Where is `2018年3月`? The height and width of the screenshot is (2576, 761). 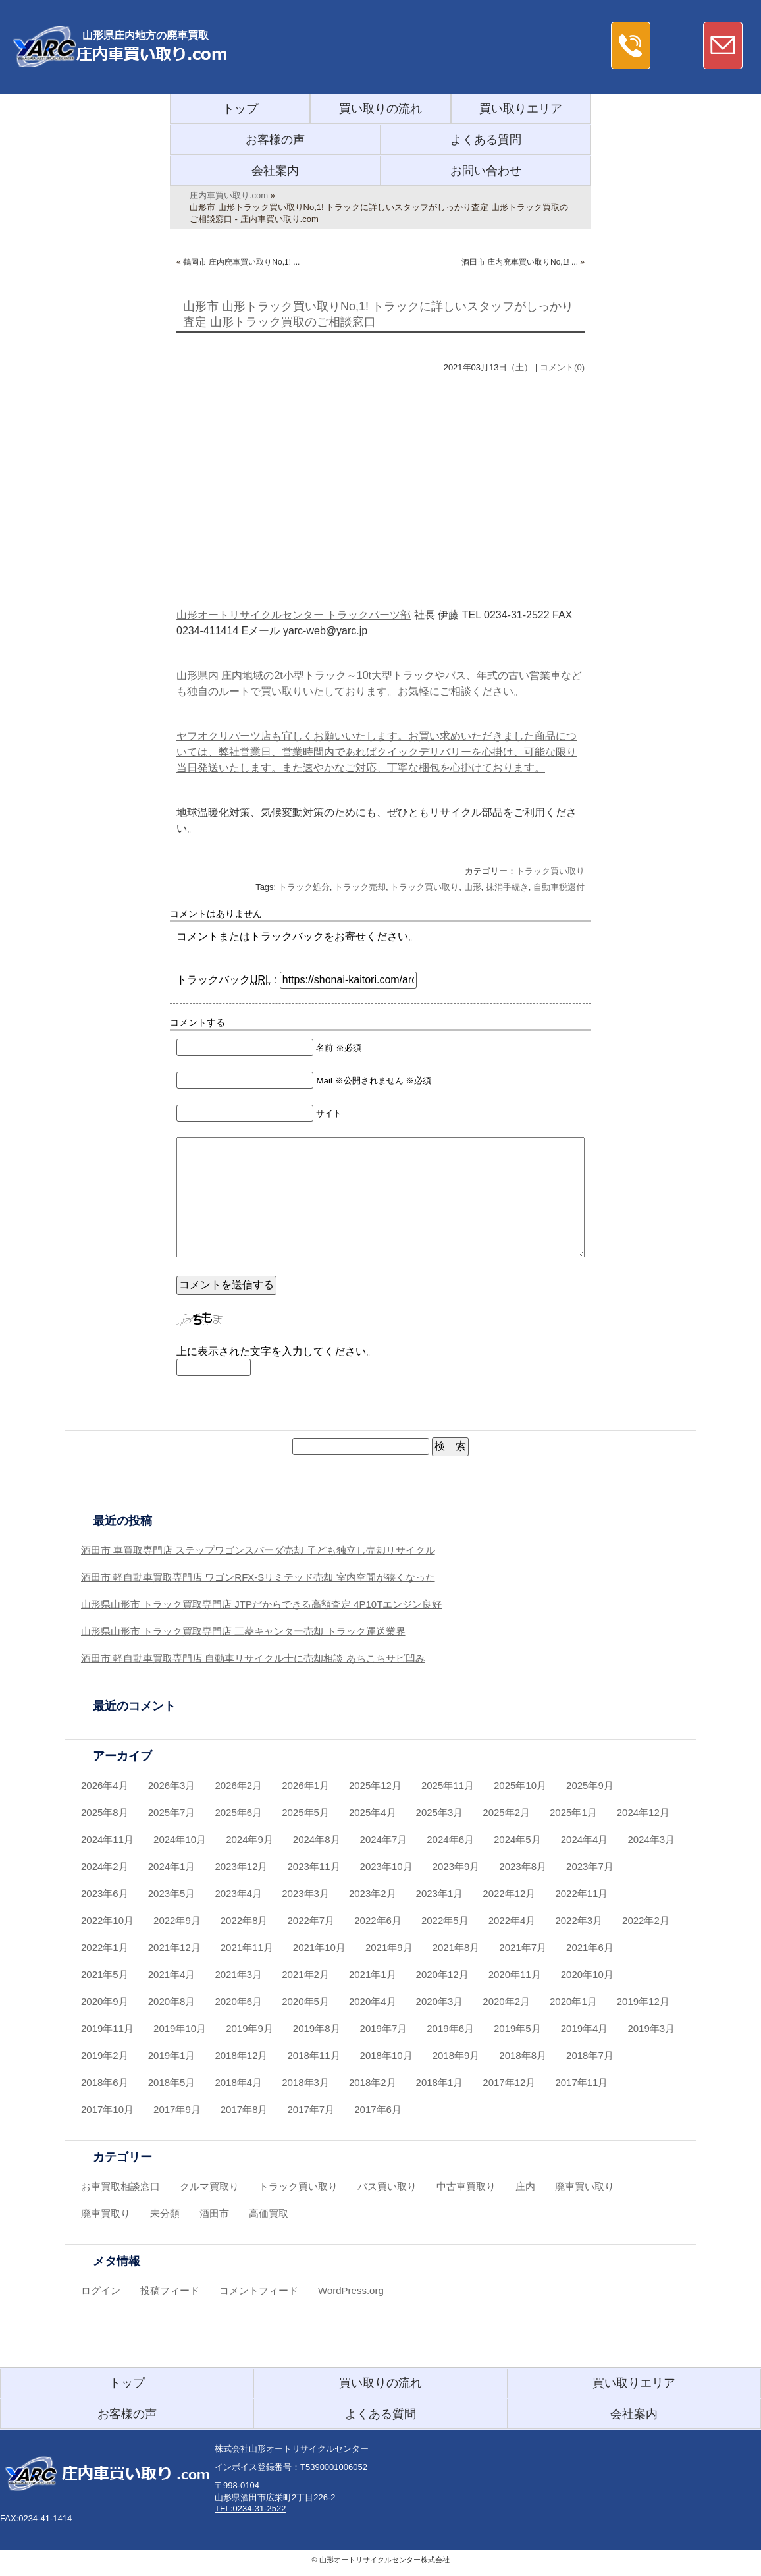 2018年3月 is located at coordinates (305, 2082).